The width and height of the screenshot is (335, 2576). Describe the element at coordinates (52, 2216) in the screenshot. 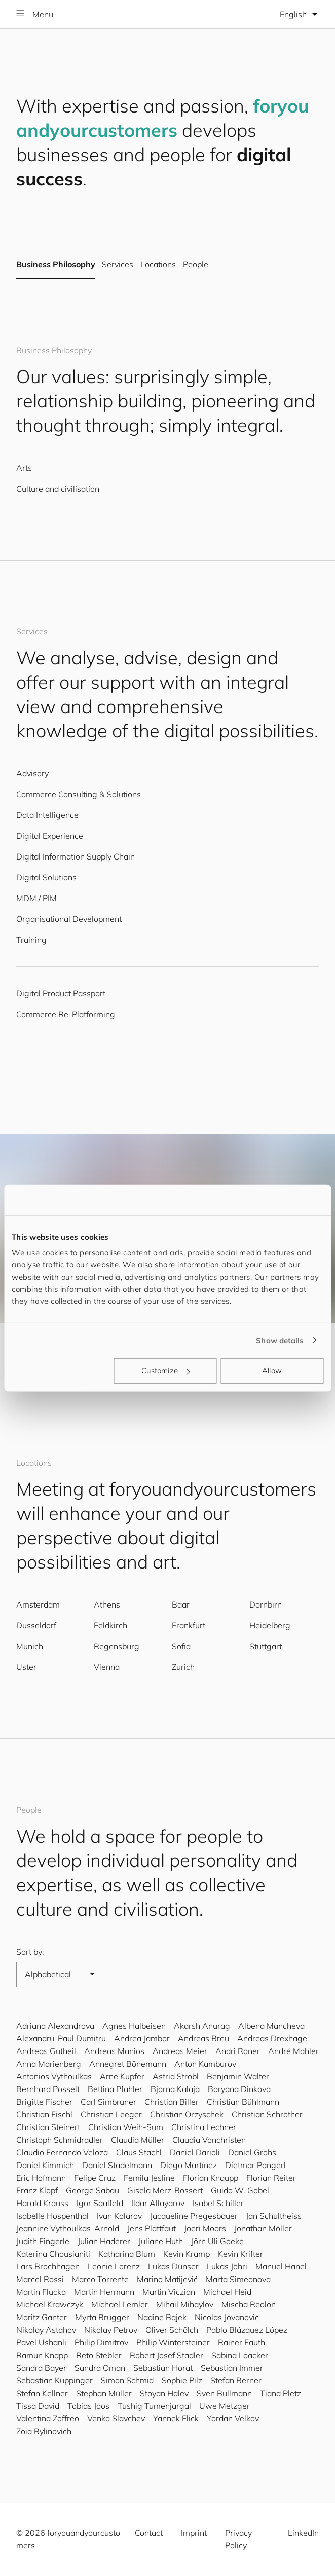

I see `Isabelle Hospenthal` at that location.